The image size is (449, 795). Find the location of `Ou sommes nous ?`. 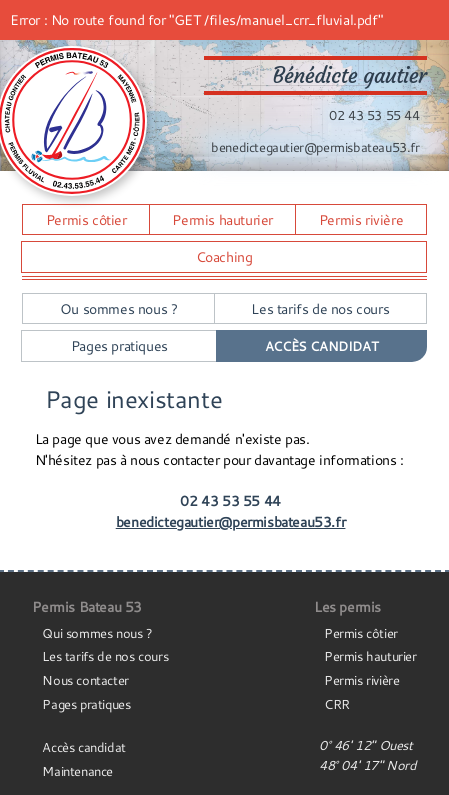

Ou sommes nous ? is located at coordinates (119, 308).